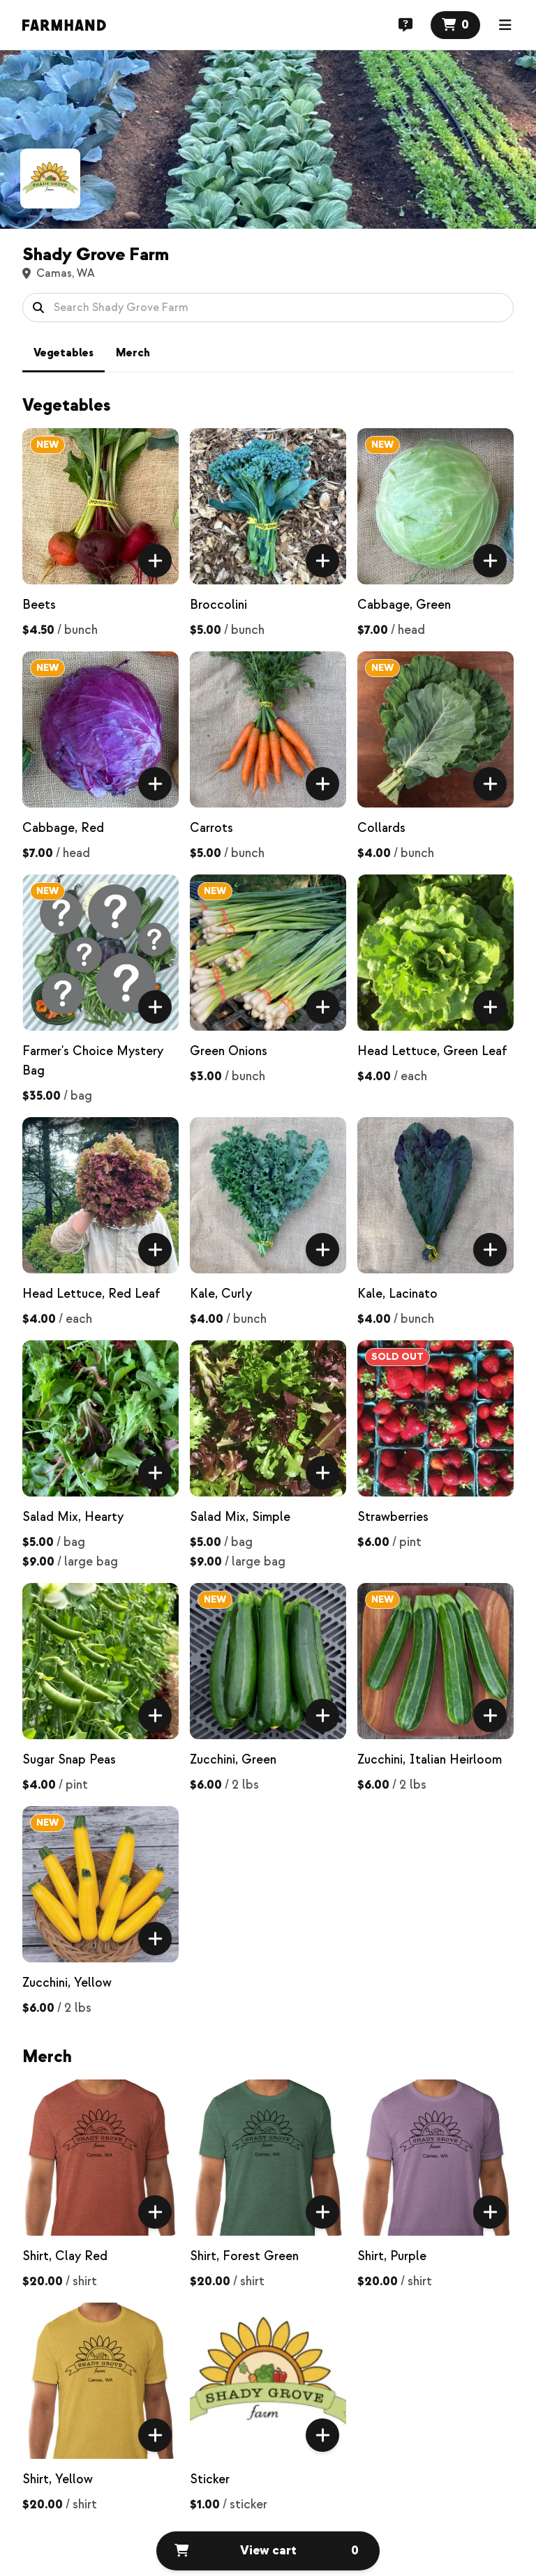 This screenshot has height=2576, width=536. I want to click on Salad Mix, Hearty, so click(73, 1517).